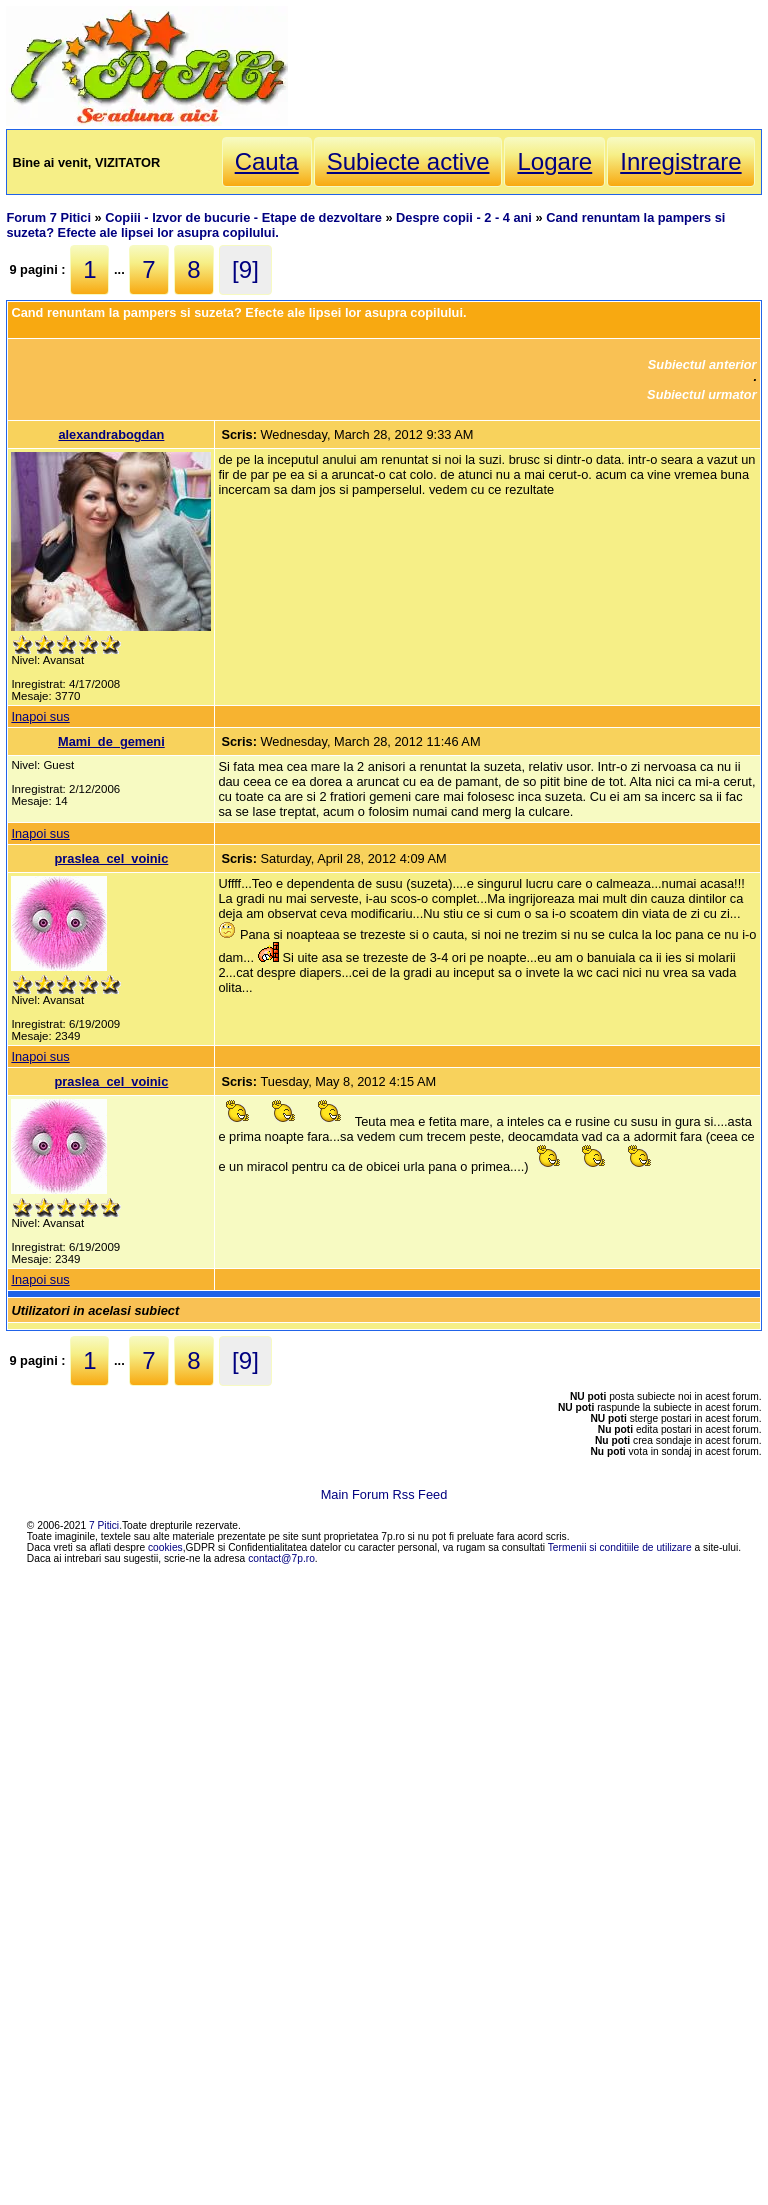 The image size is (768, 2205). I want to click on Subiectul urmator, so click(702, 394).